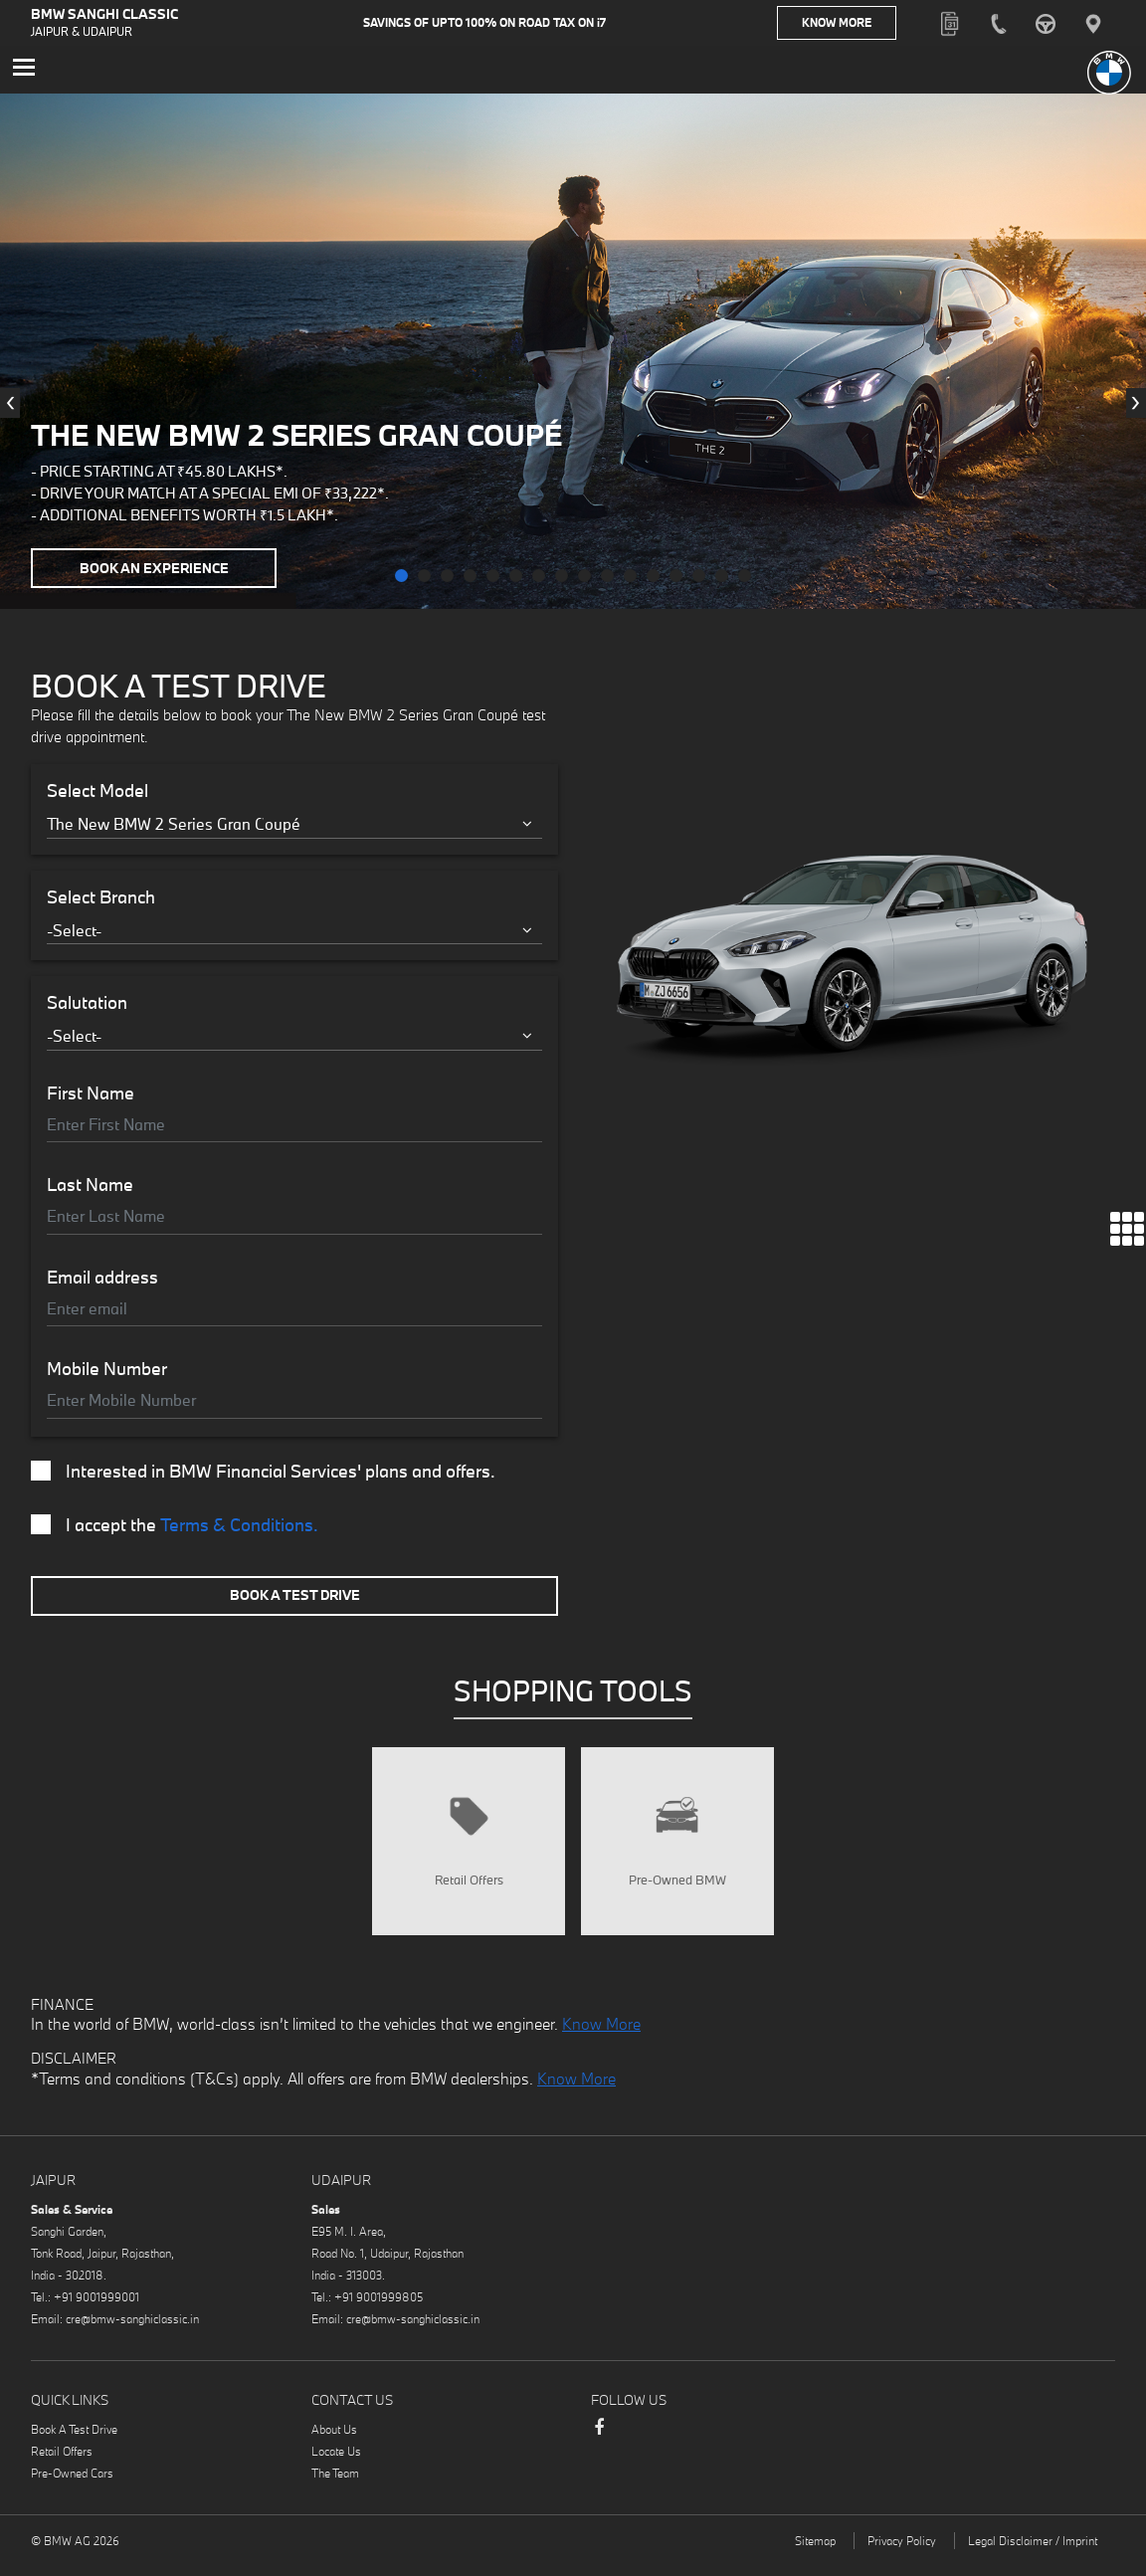 The image size is (1146, 2576). Describe the element at coordinates (401, 579) in the screenshot. I see `[button]` at that location.